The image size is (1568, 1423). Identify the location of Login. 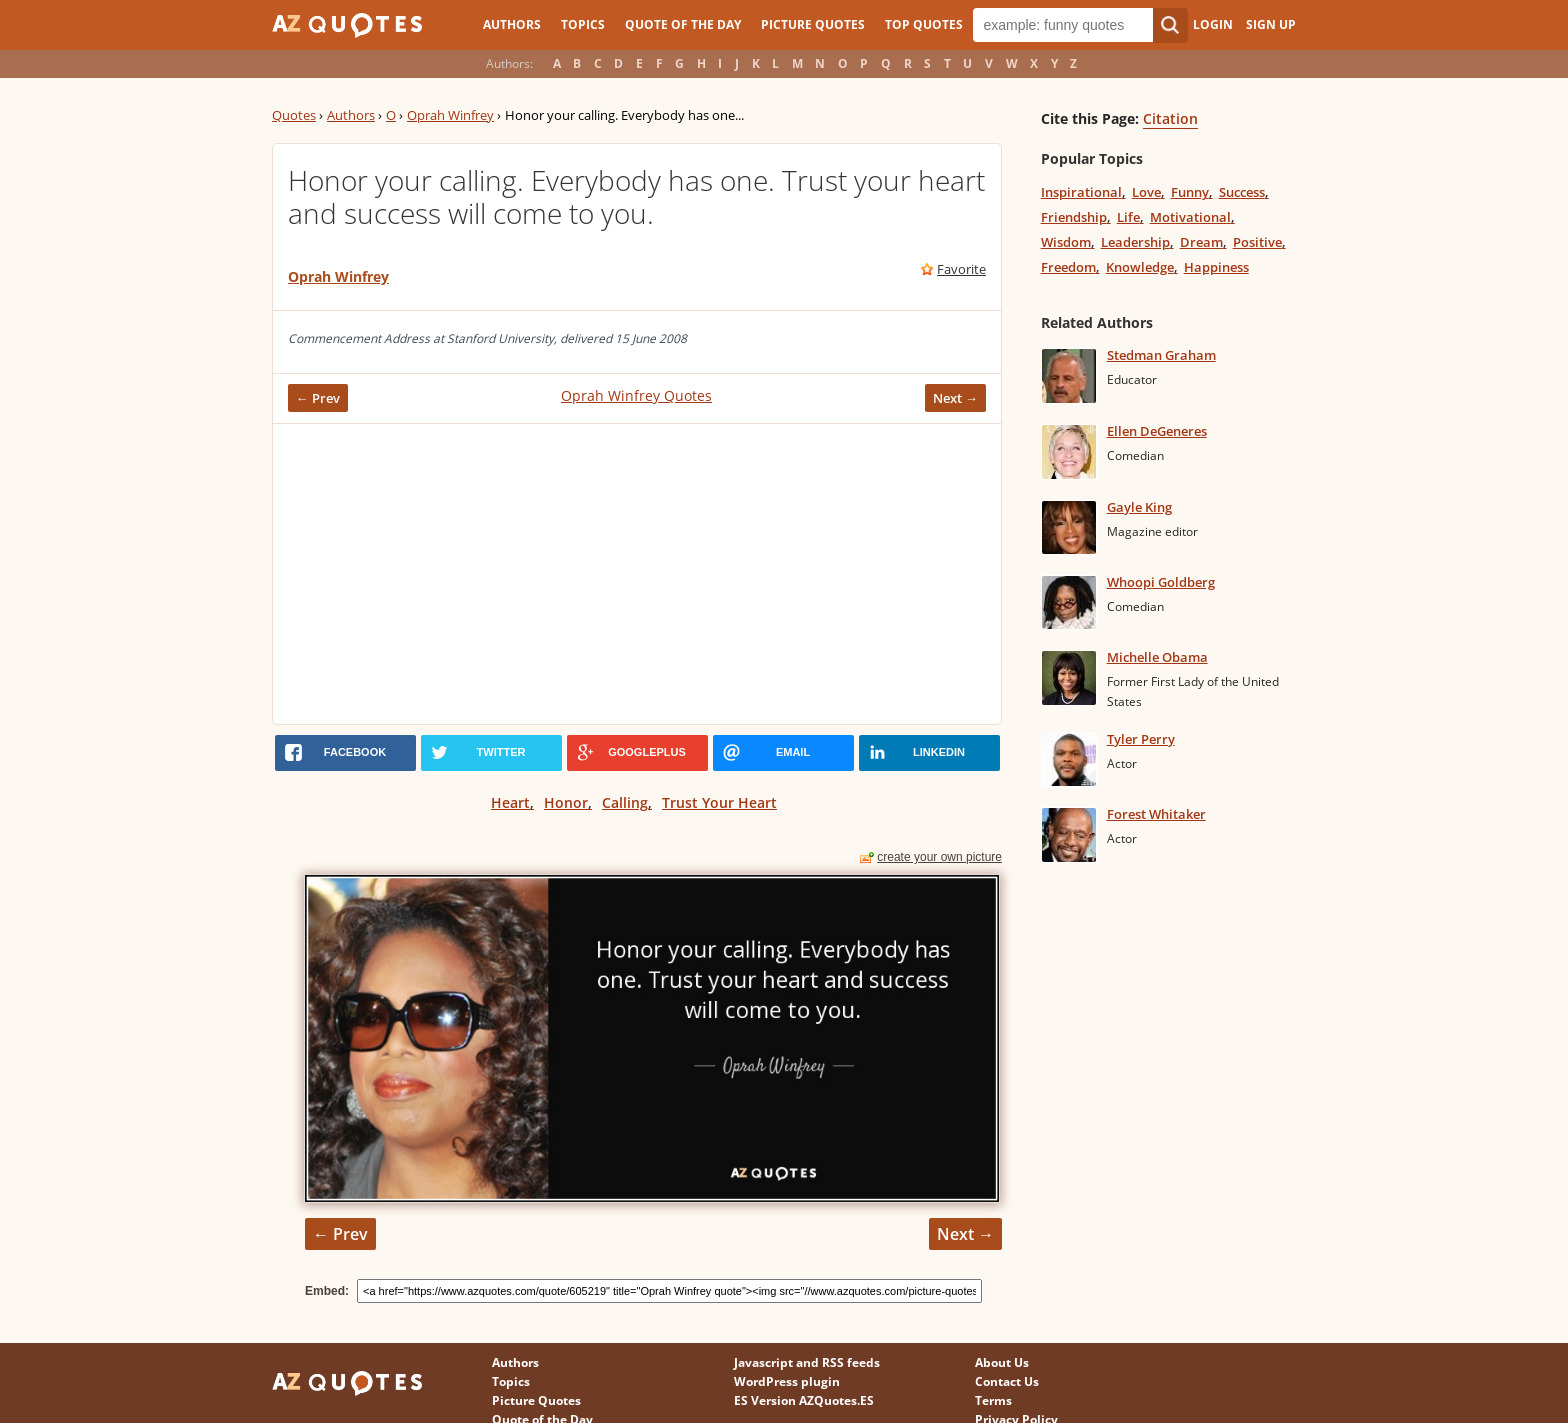
(1213, 24).